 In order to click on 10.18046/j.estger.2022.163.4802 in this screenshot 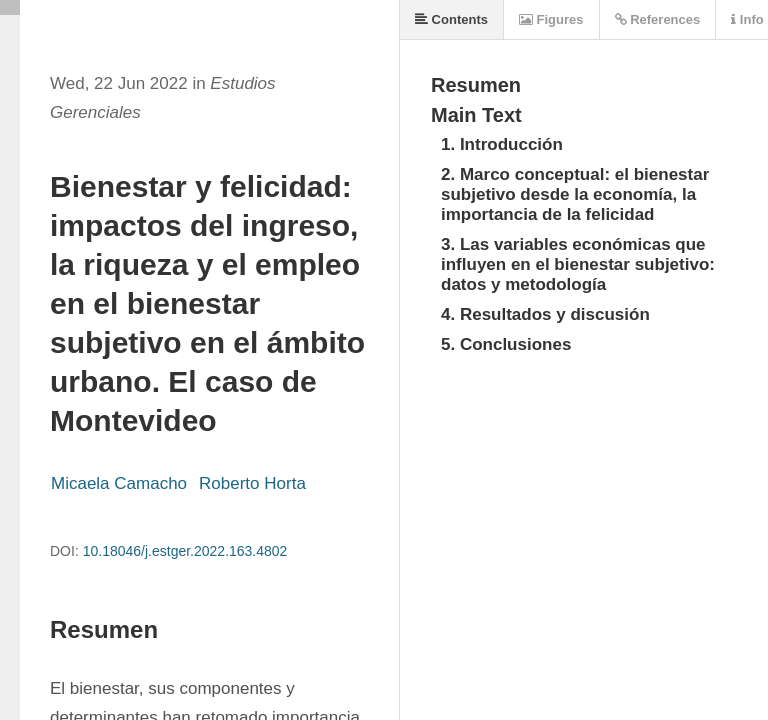, I will do `click(185, 551)`.